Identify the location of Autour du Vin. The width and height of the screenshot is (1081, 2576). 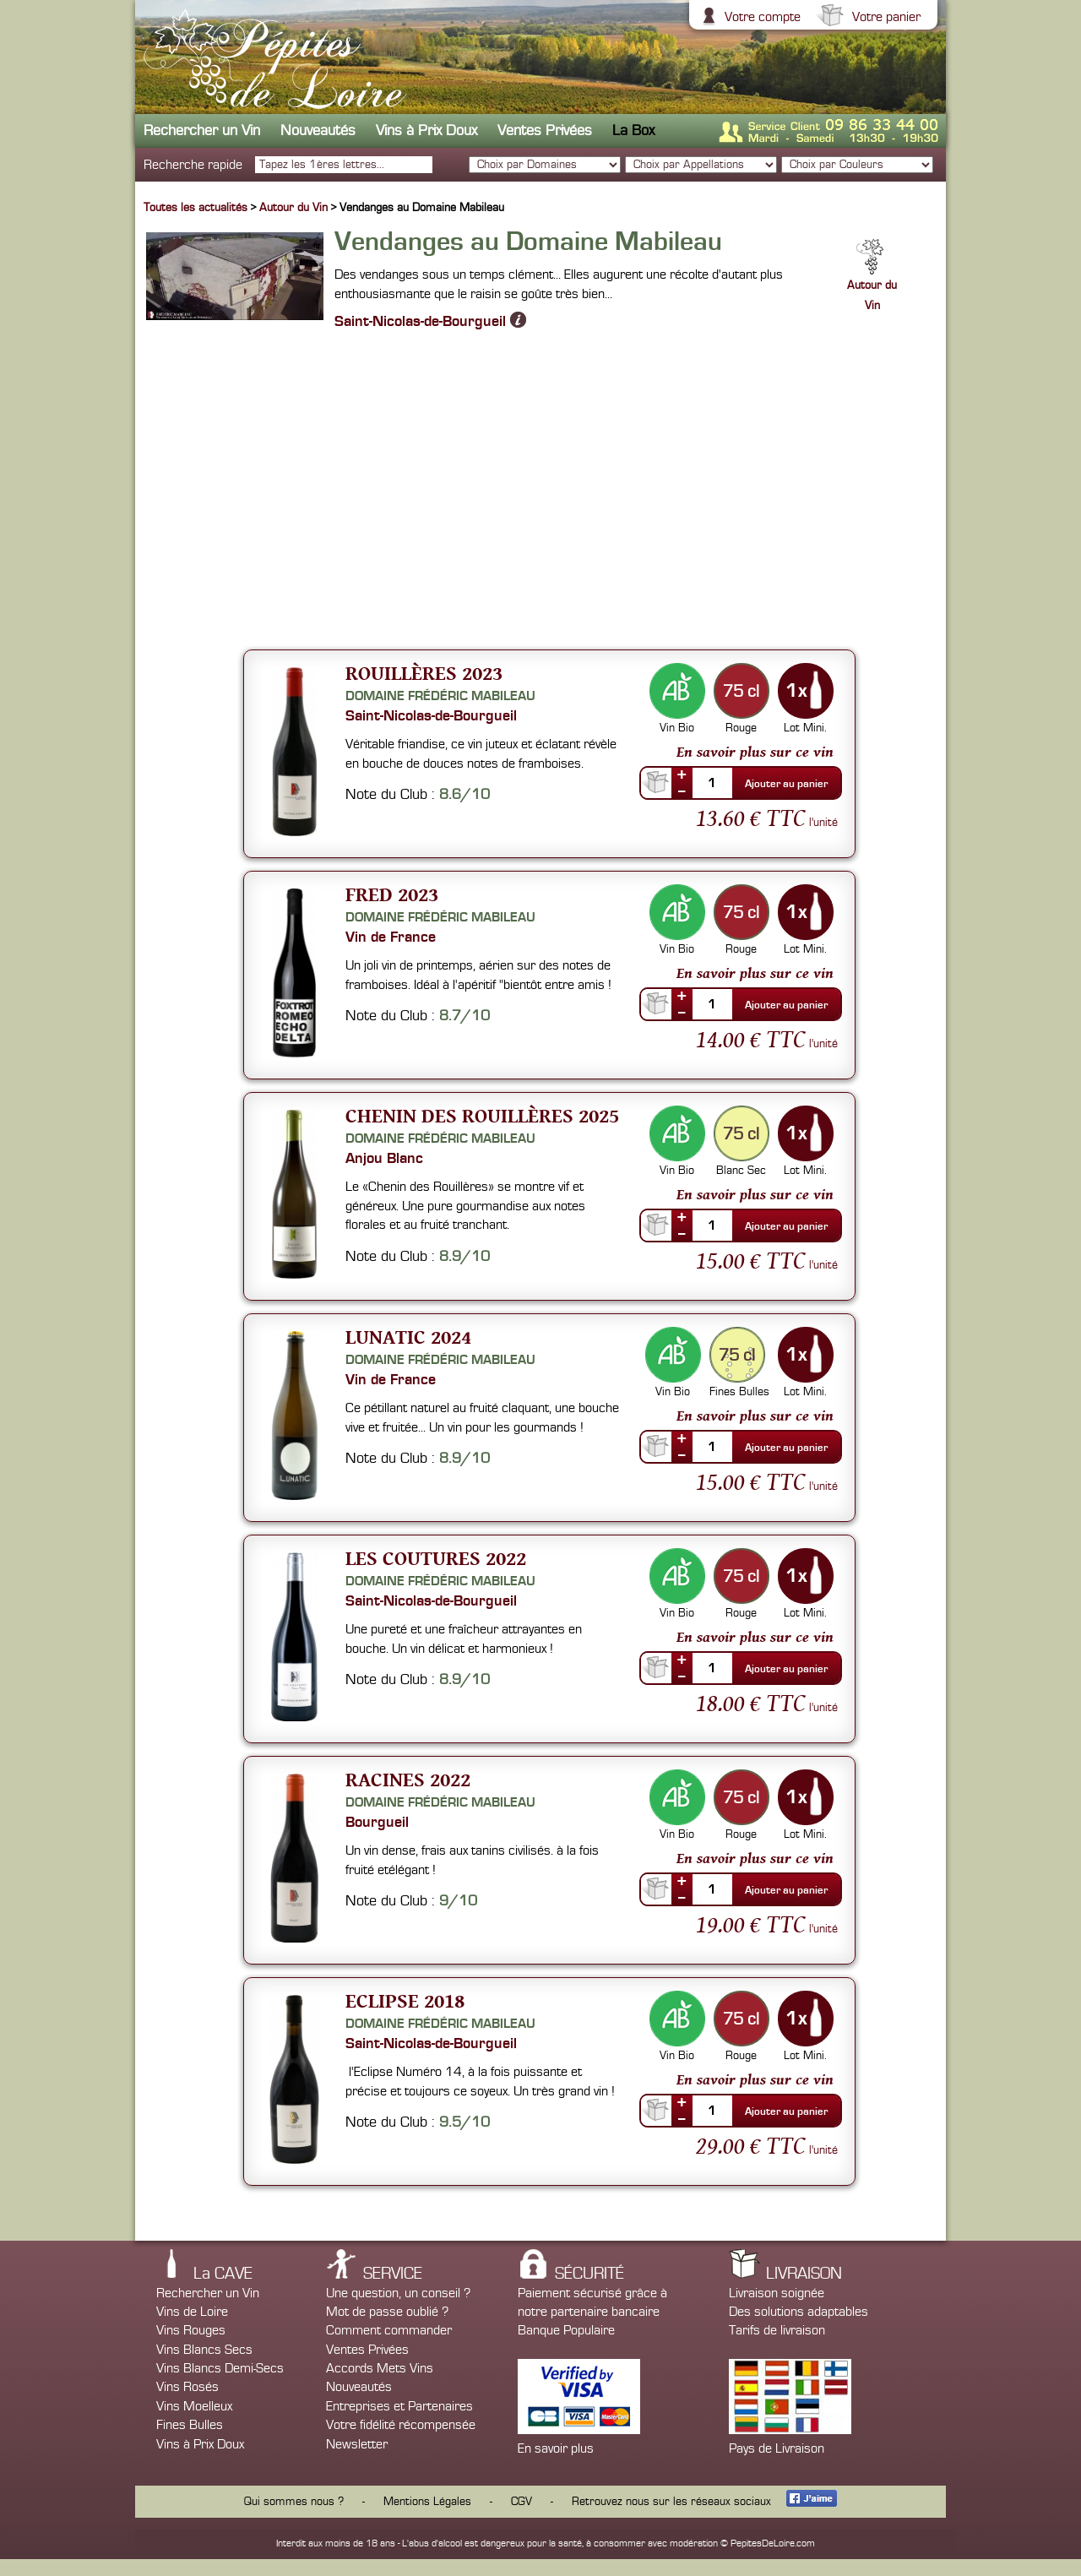
(295, 208).